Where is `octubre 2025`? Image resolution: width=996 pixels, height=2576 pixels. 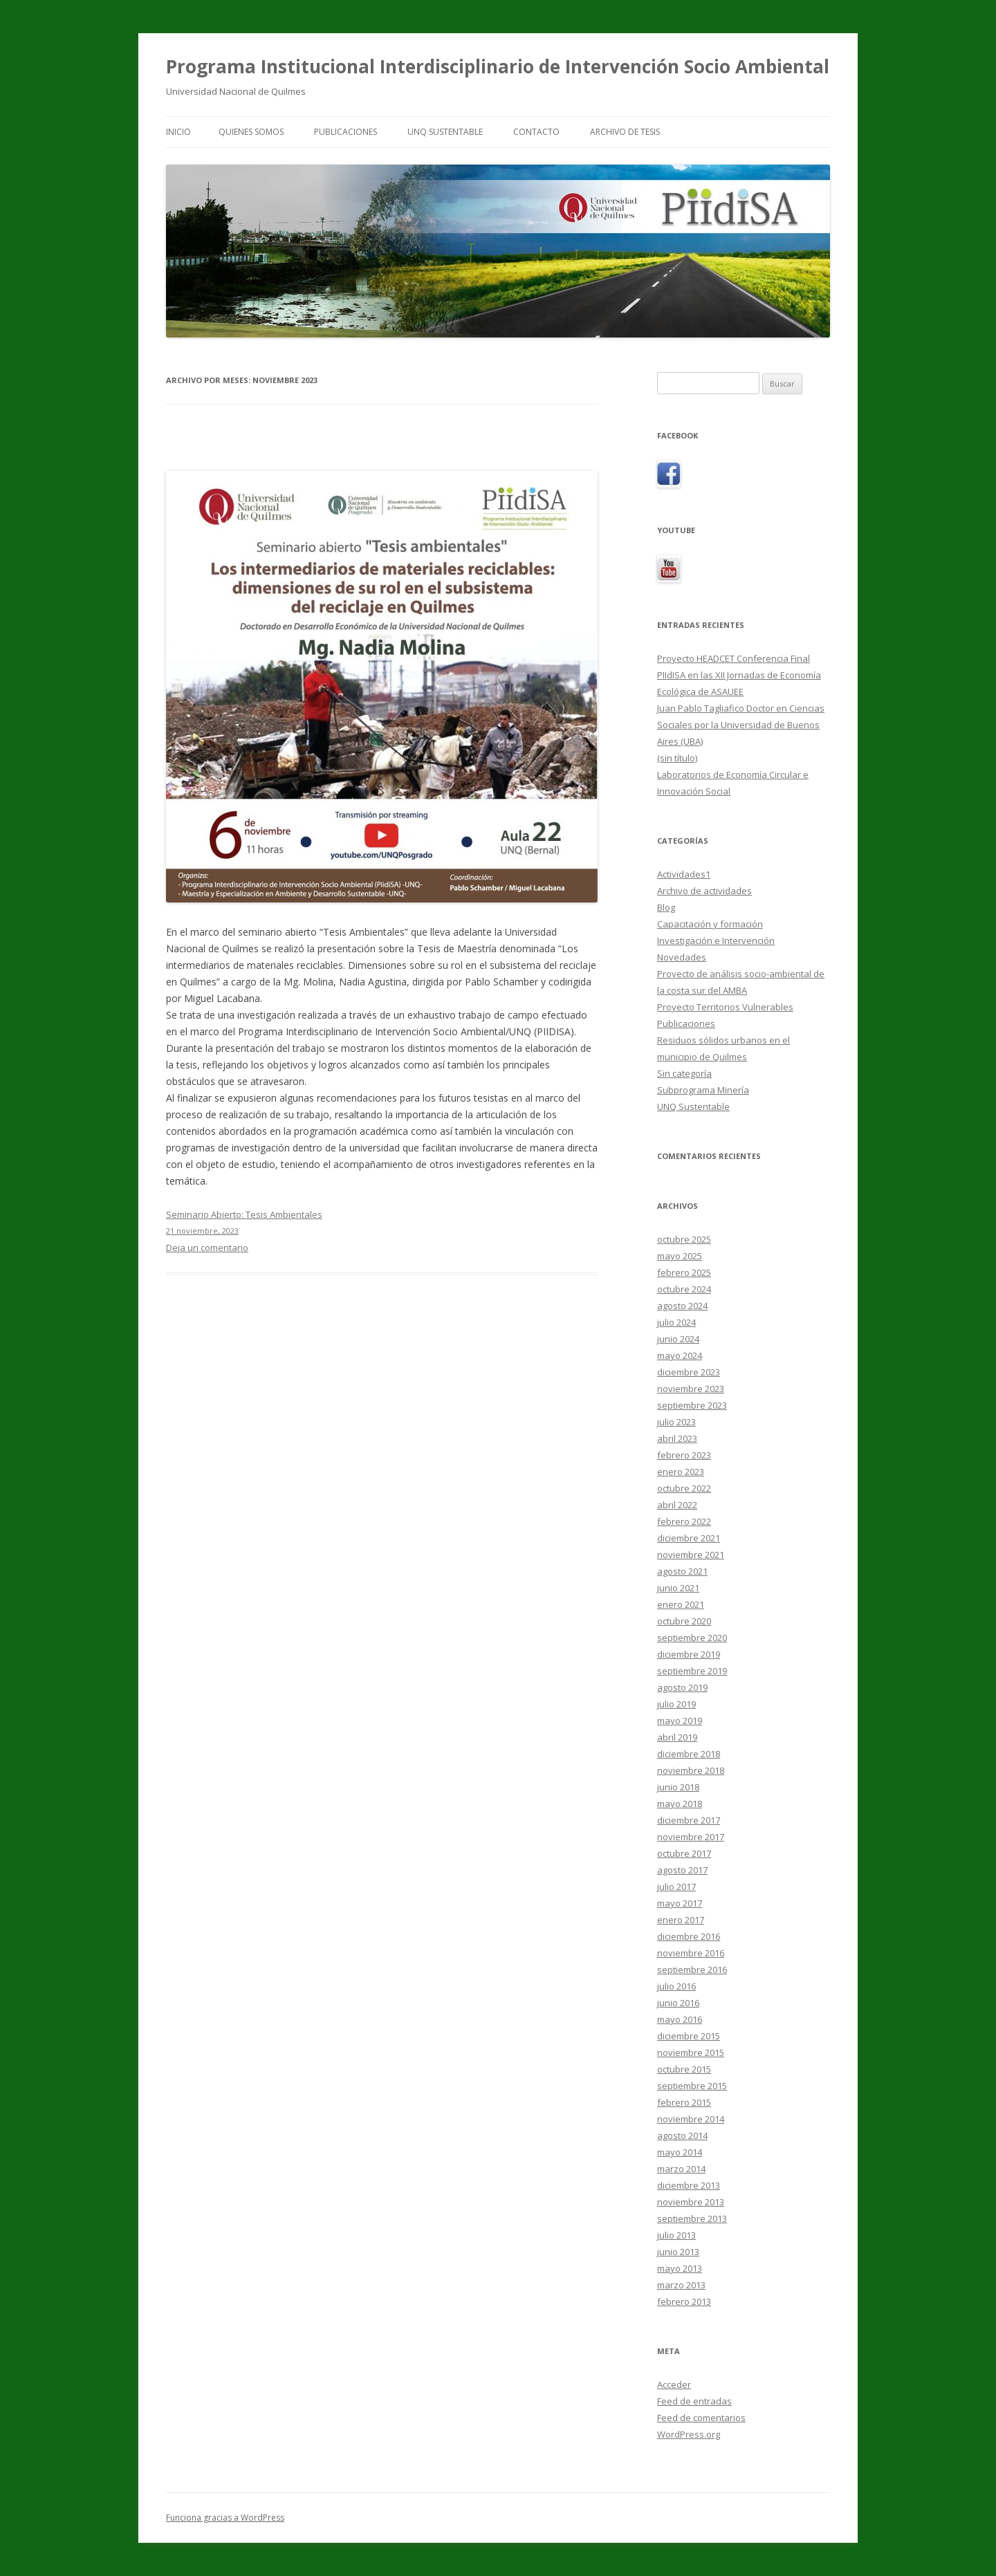 octubre 2025 is located at coordinates (684, 1239).